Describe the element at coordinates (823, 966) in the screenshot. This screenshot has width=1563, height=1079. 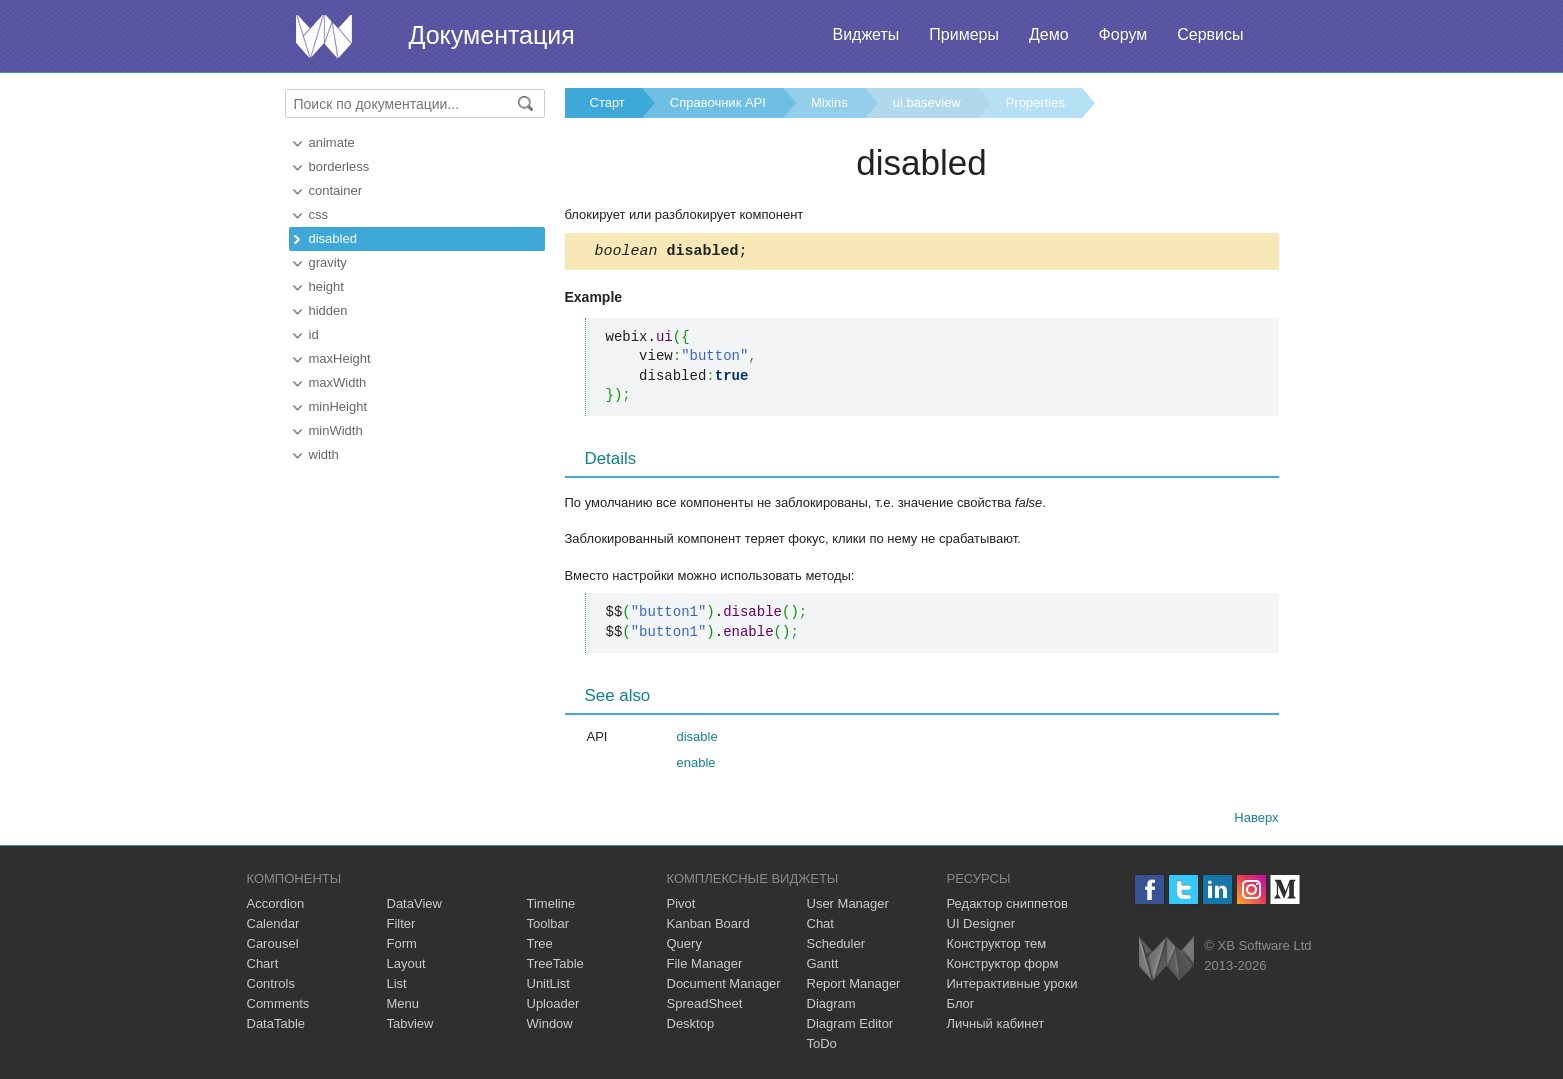
I see `Gantt` at that location.